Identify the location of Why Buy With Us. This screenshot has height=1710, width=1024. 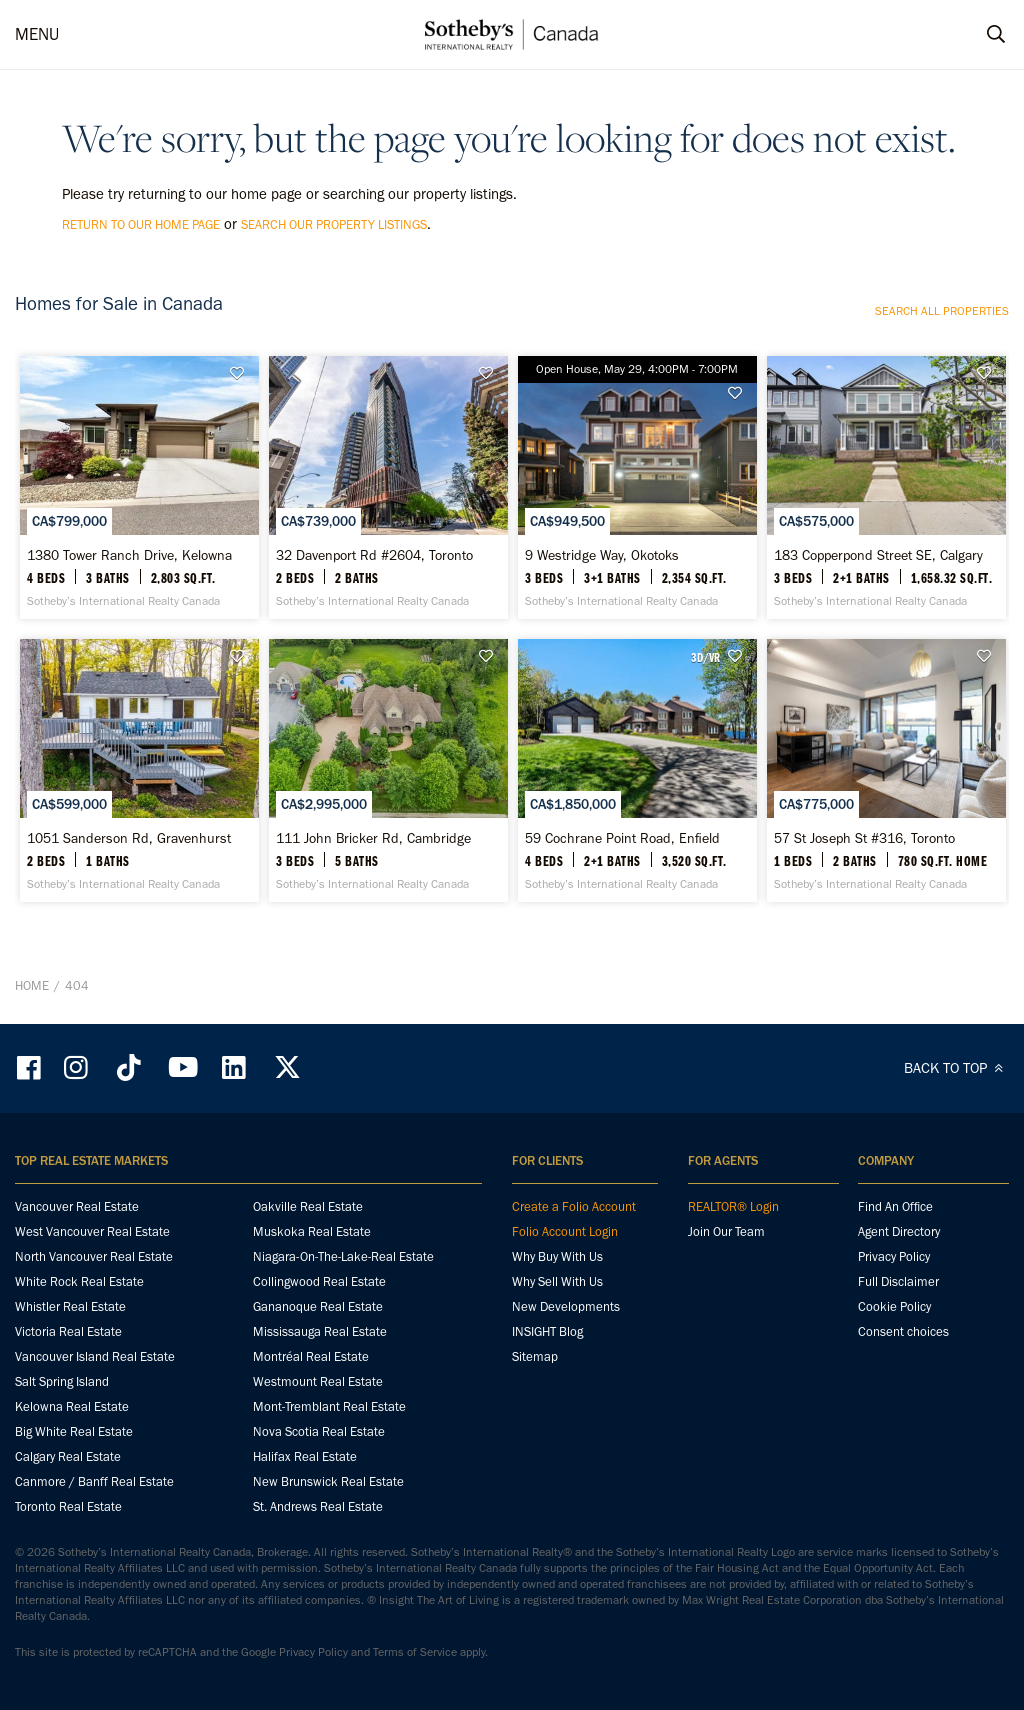
(557, 1256).